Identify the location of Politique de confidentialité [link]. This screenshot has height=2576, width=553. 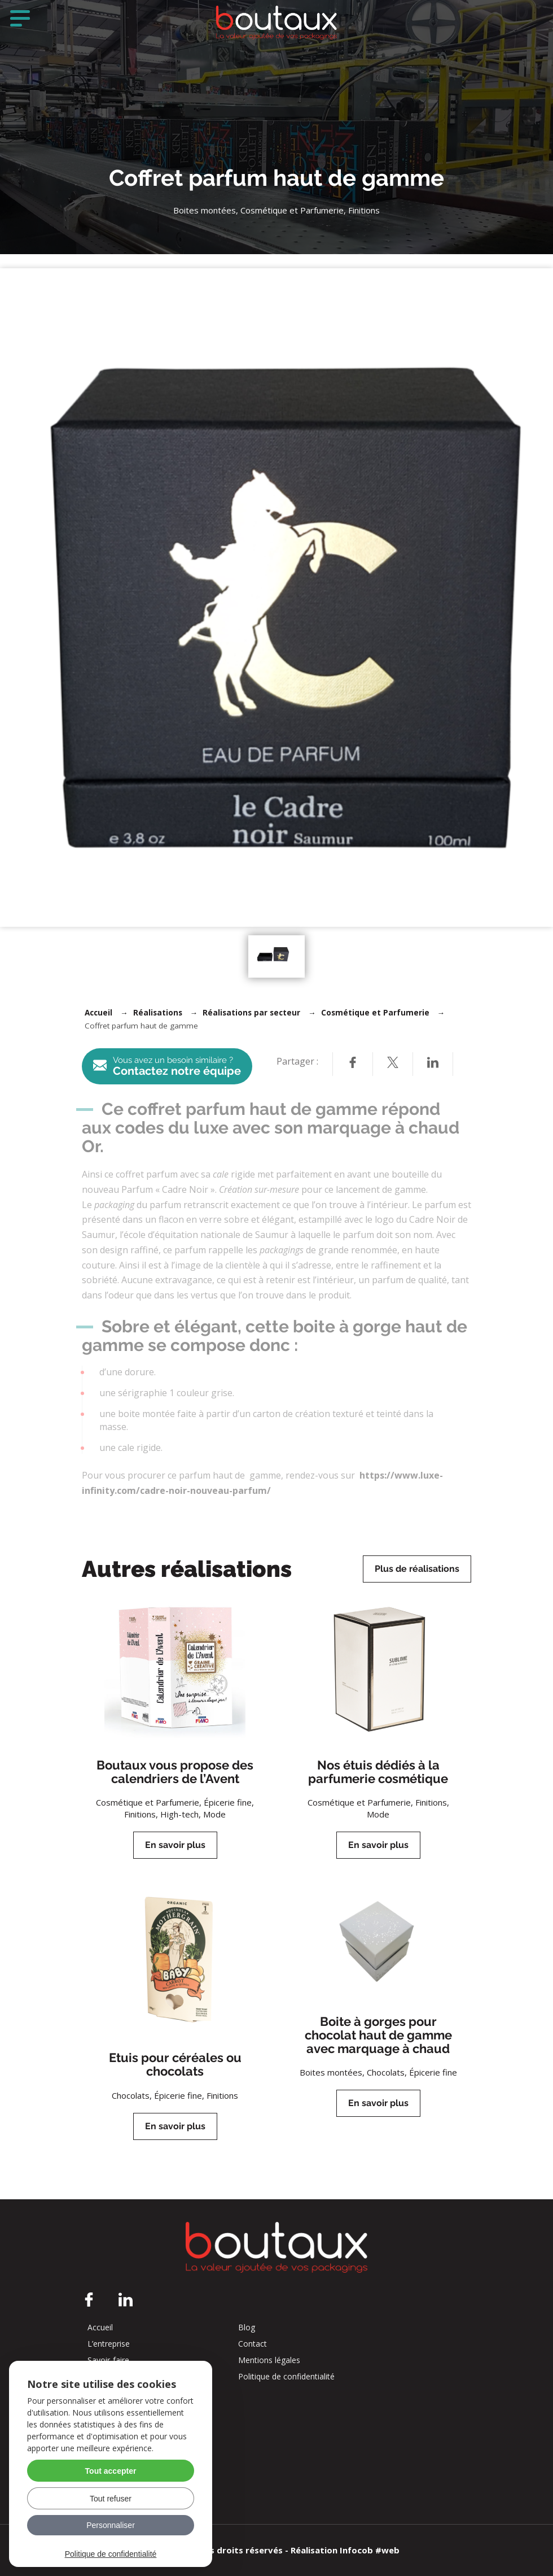
(111, 2553).